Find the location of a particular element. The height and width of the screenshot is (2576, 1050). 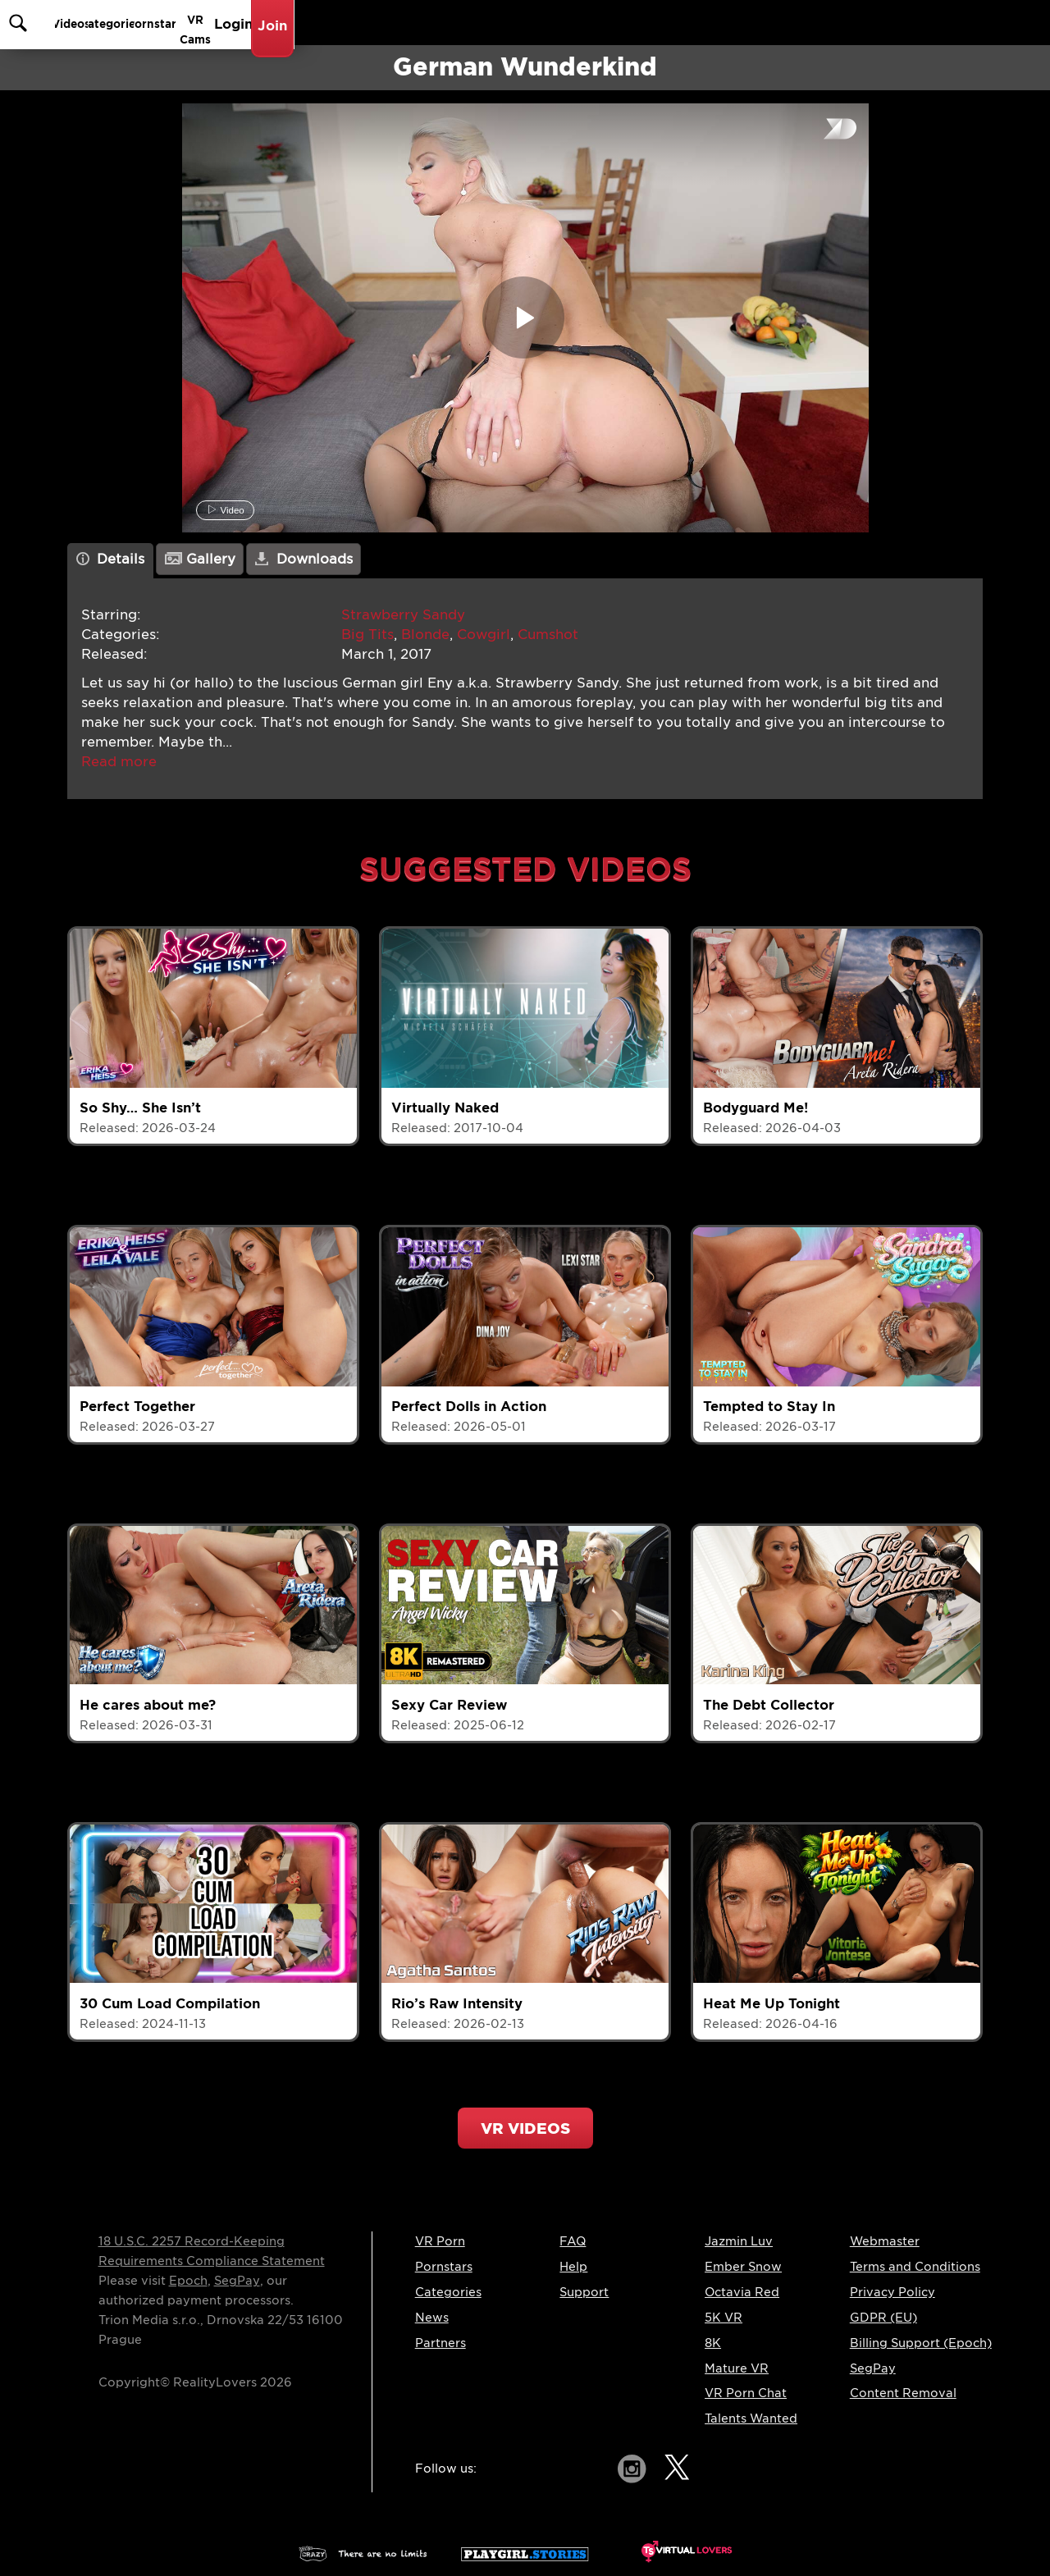

Mature VR is located at coordinates (737, 2368).